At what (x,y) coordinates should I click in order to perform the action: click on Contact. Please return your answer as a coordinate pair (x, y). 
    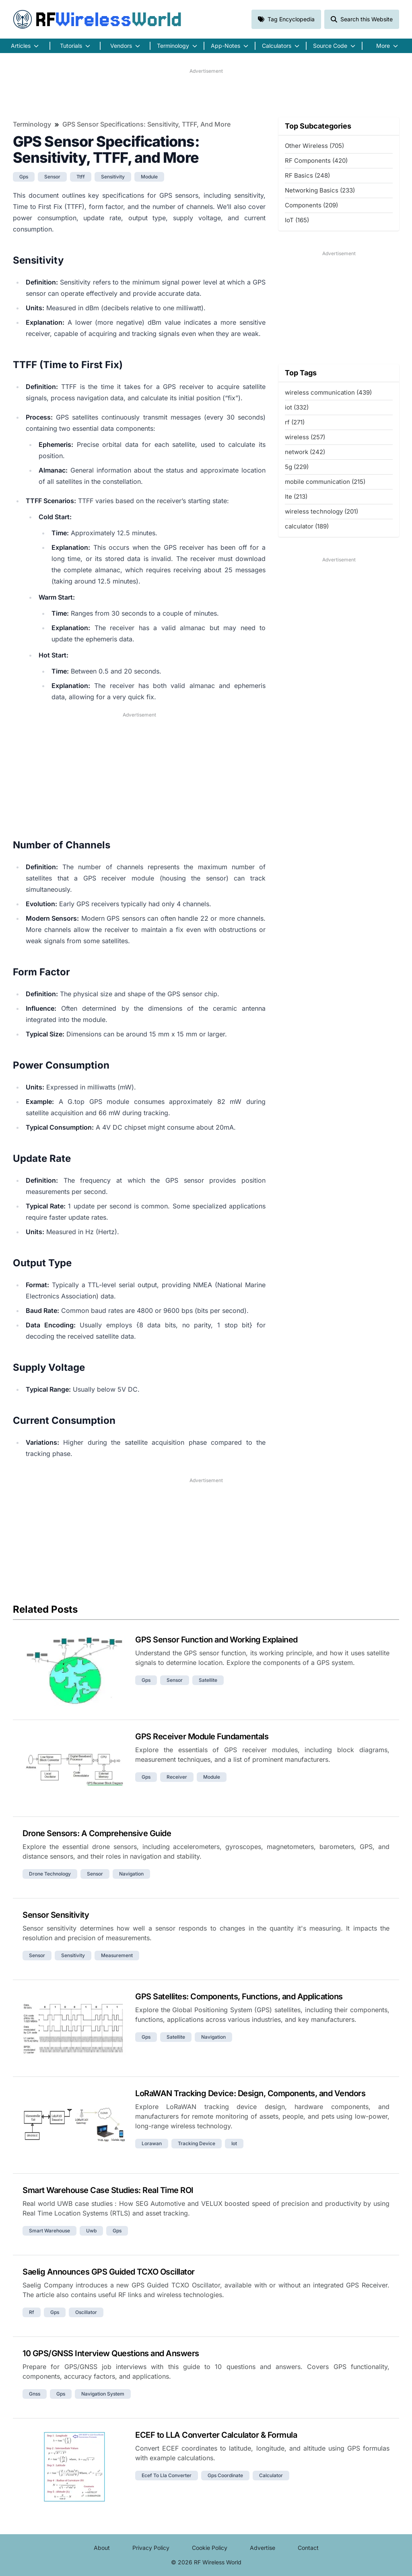
    Looking at the image, I should click on (308, 2547).